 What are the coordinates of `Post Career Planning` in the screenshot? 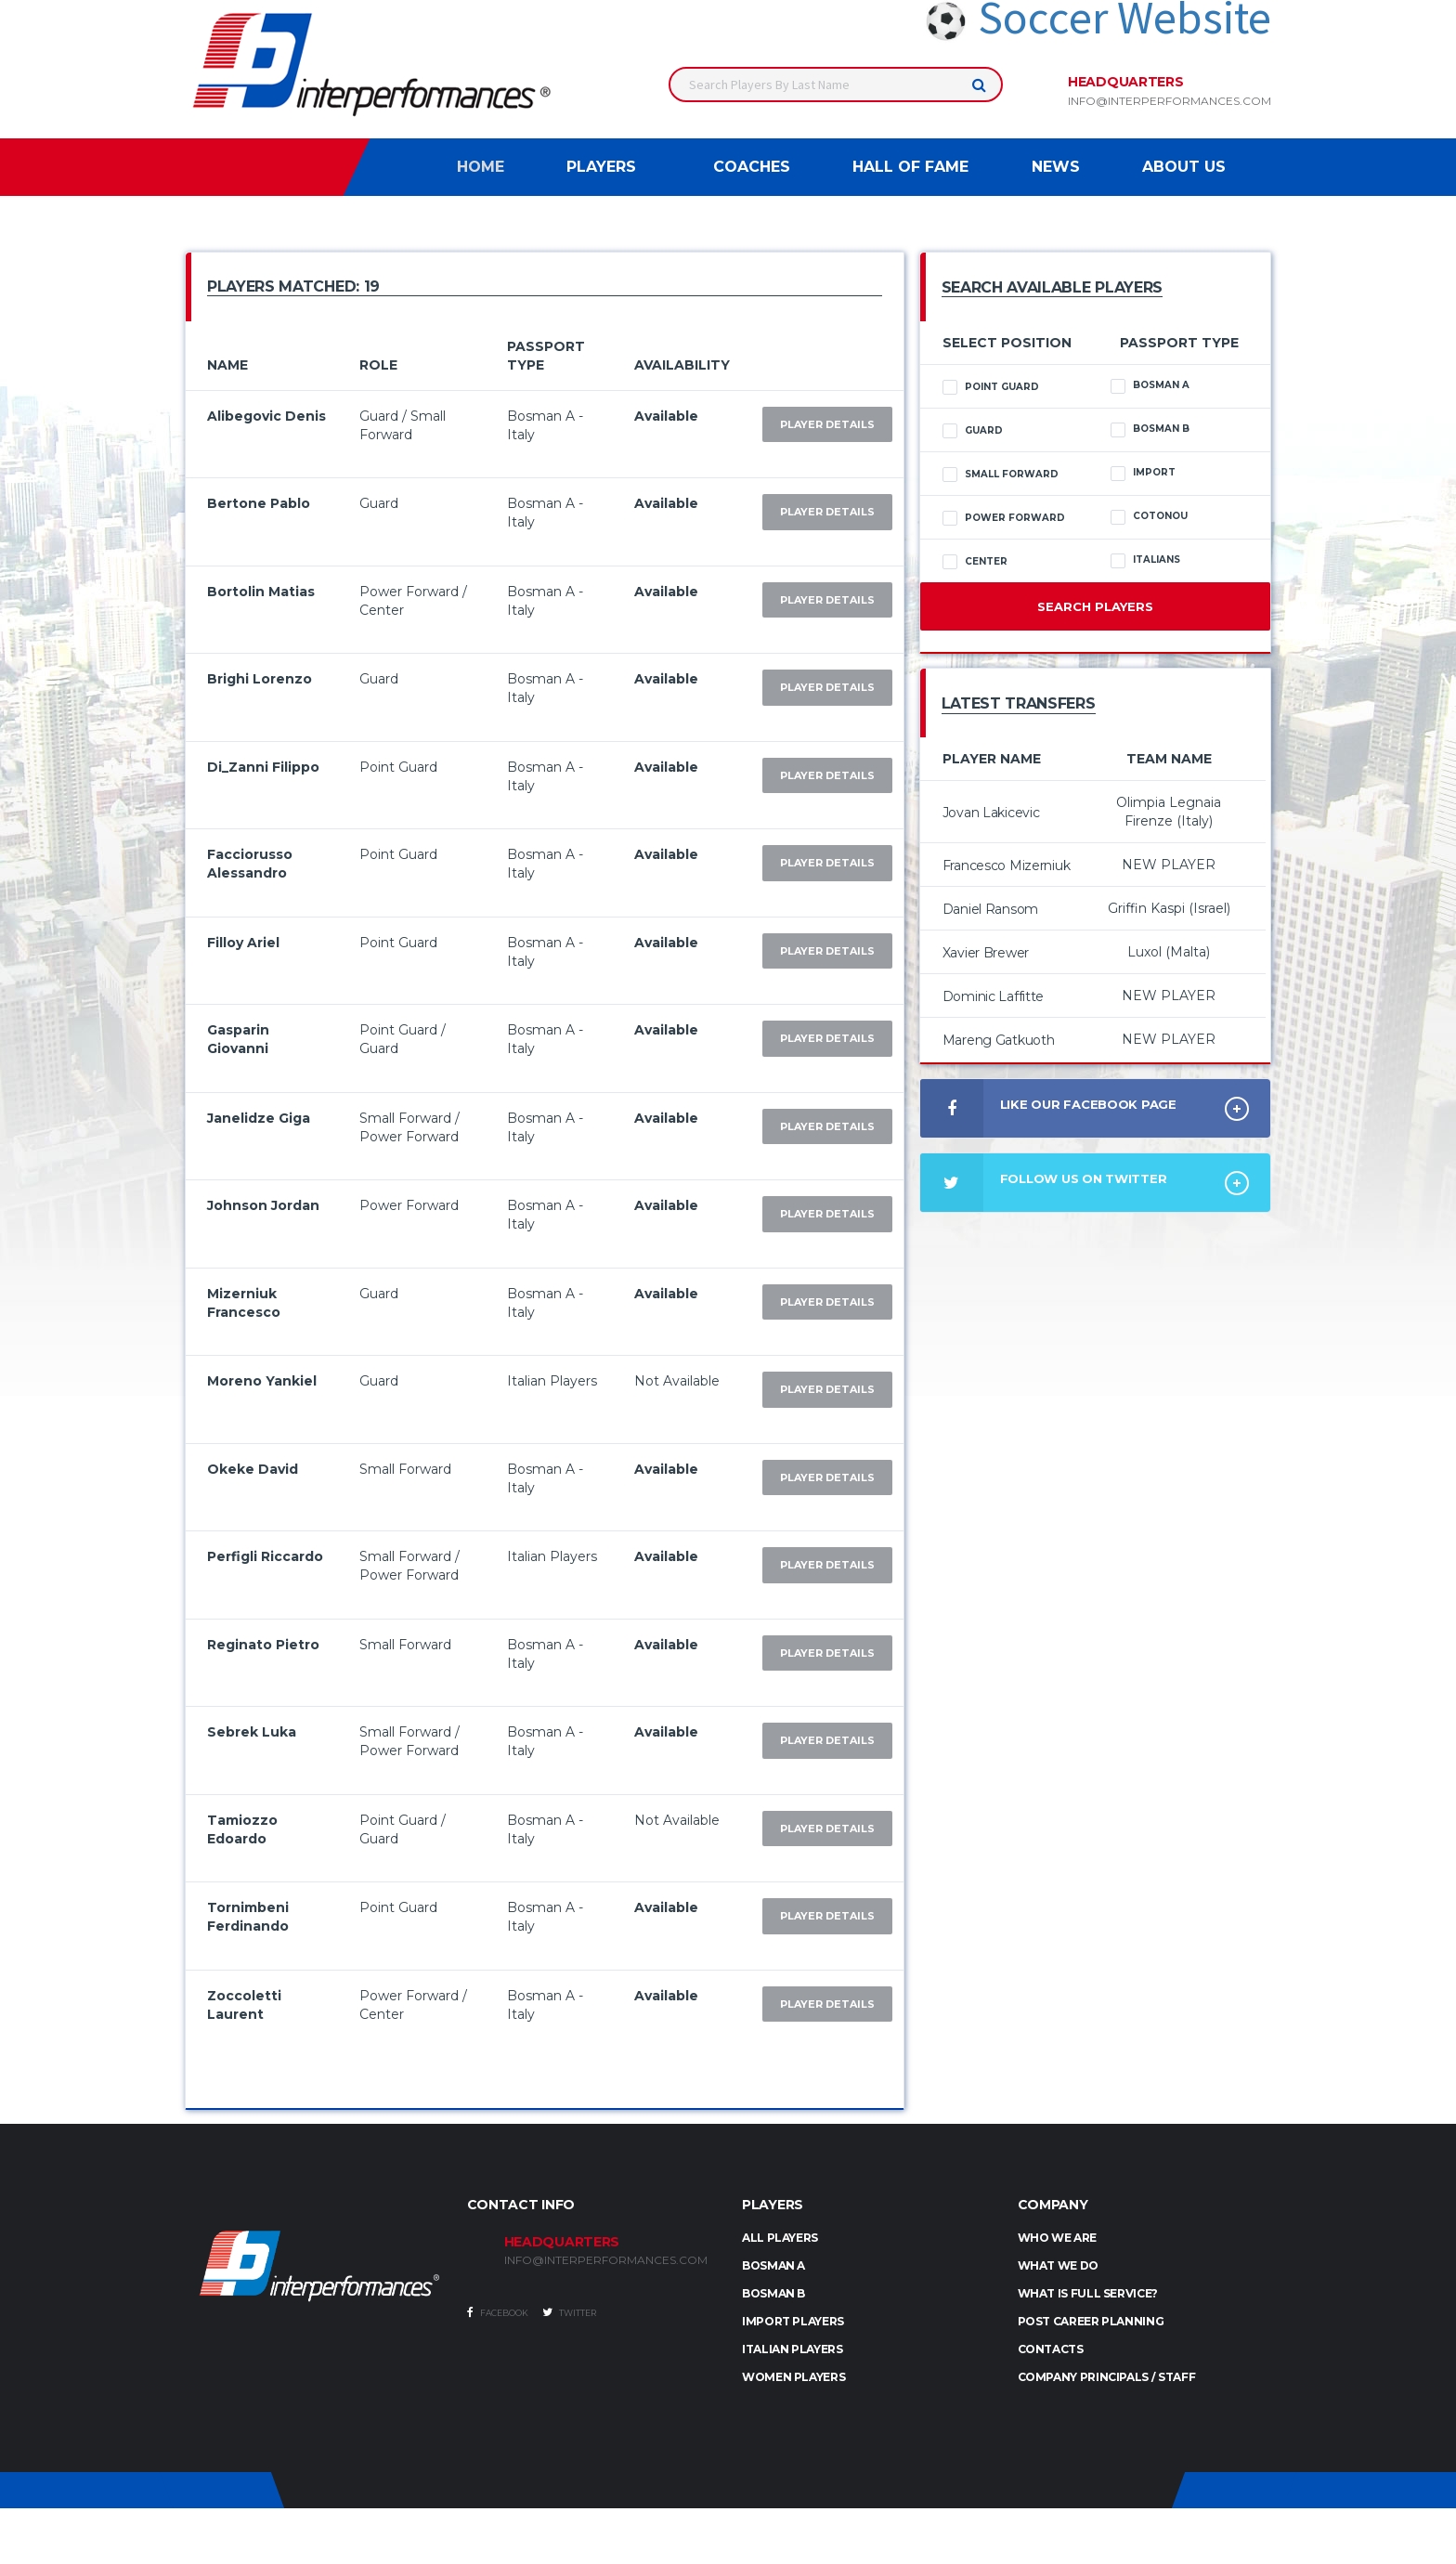 It's located at (1091, 2321).